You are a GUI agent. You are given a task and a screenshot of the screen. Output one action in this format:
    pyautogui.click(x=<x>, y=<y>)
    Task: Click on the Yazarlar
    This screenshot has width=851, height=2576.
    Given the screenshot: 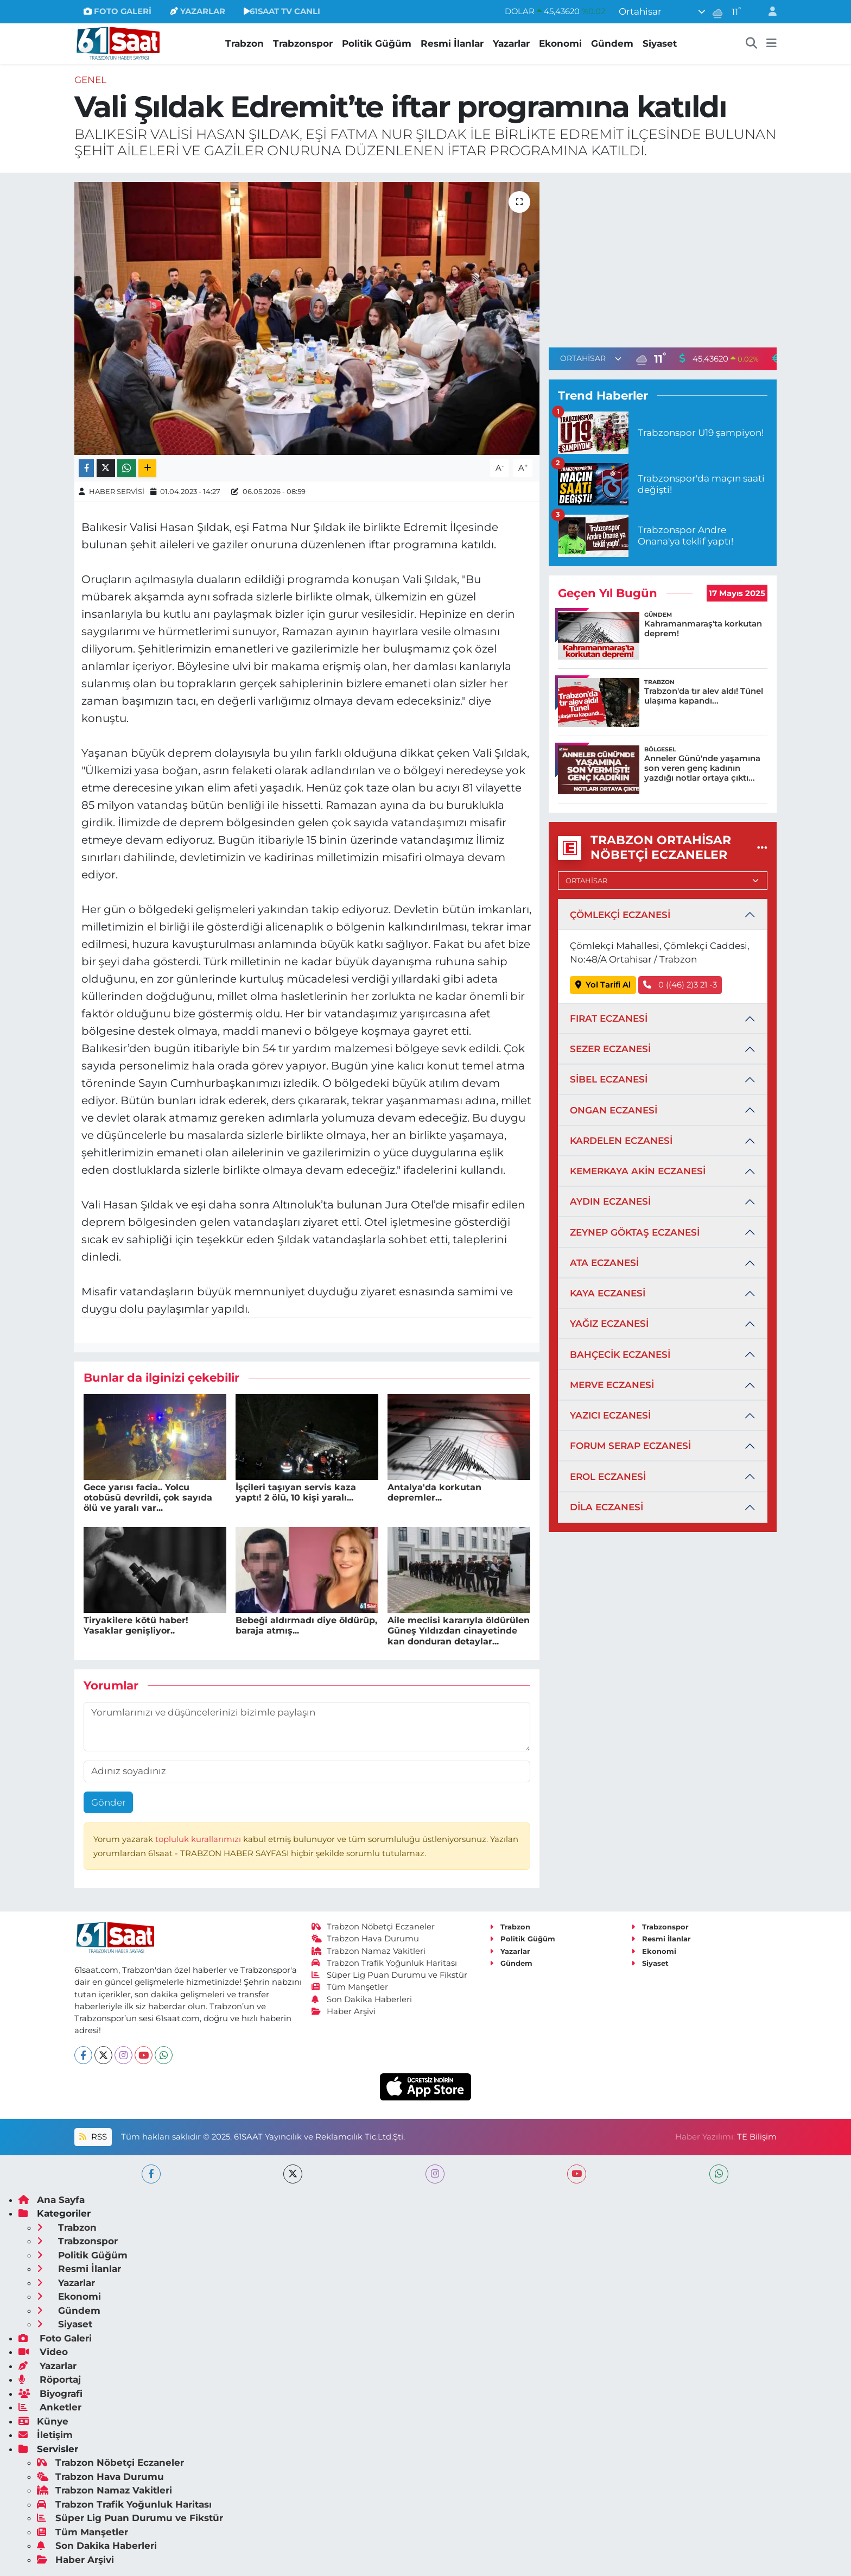 What is the action you would take?
    pyautogui.click(x=511, y=43)
    